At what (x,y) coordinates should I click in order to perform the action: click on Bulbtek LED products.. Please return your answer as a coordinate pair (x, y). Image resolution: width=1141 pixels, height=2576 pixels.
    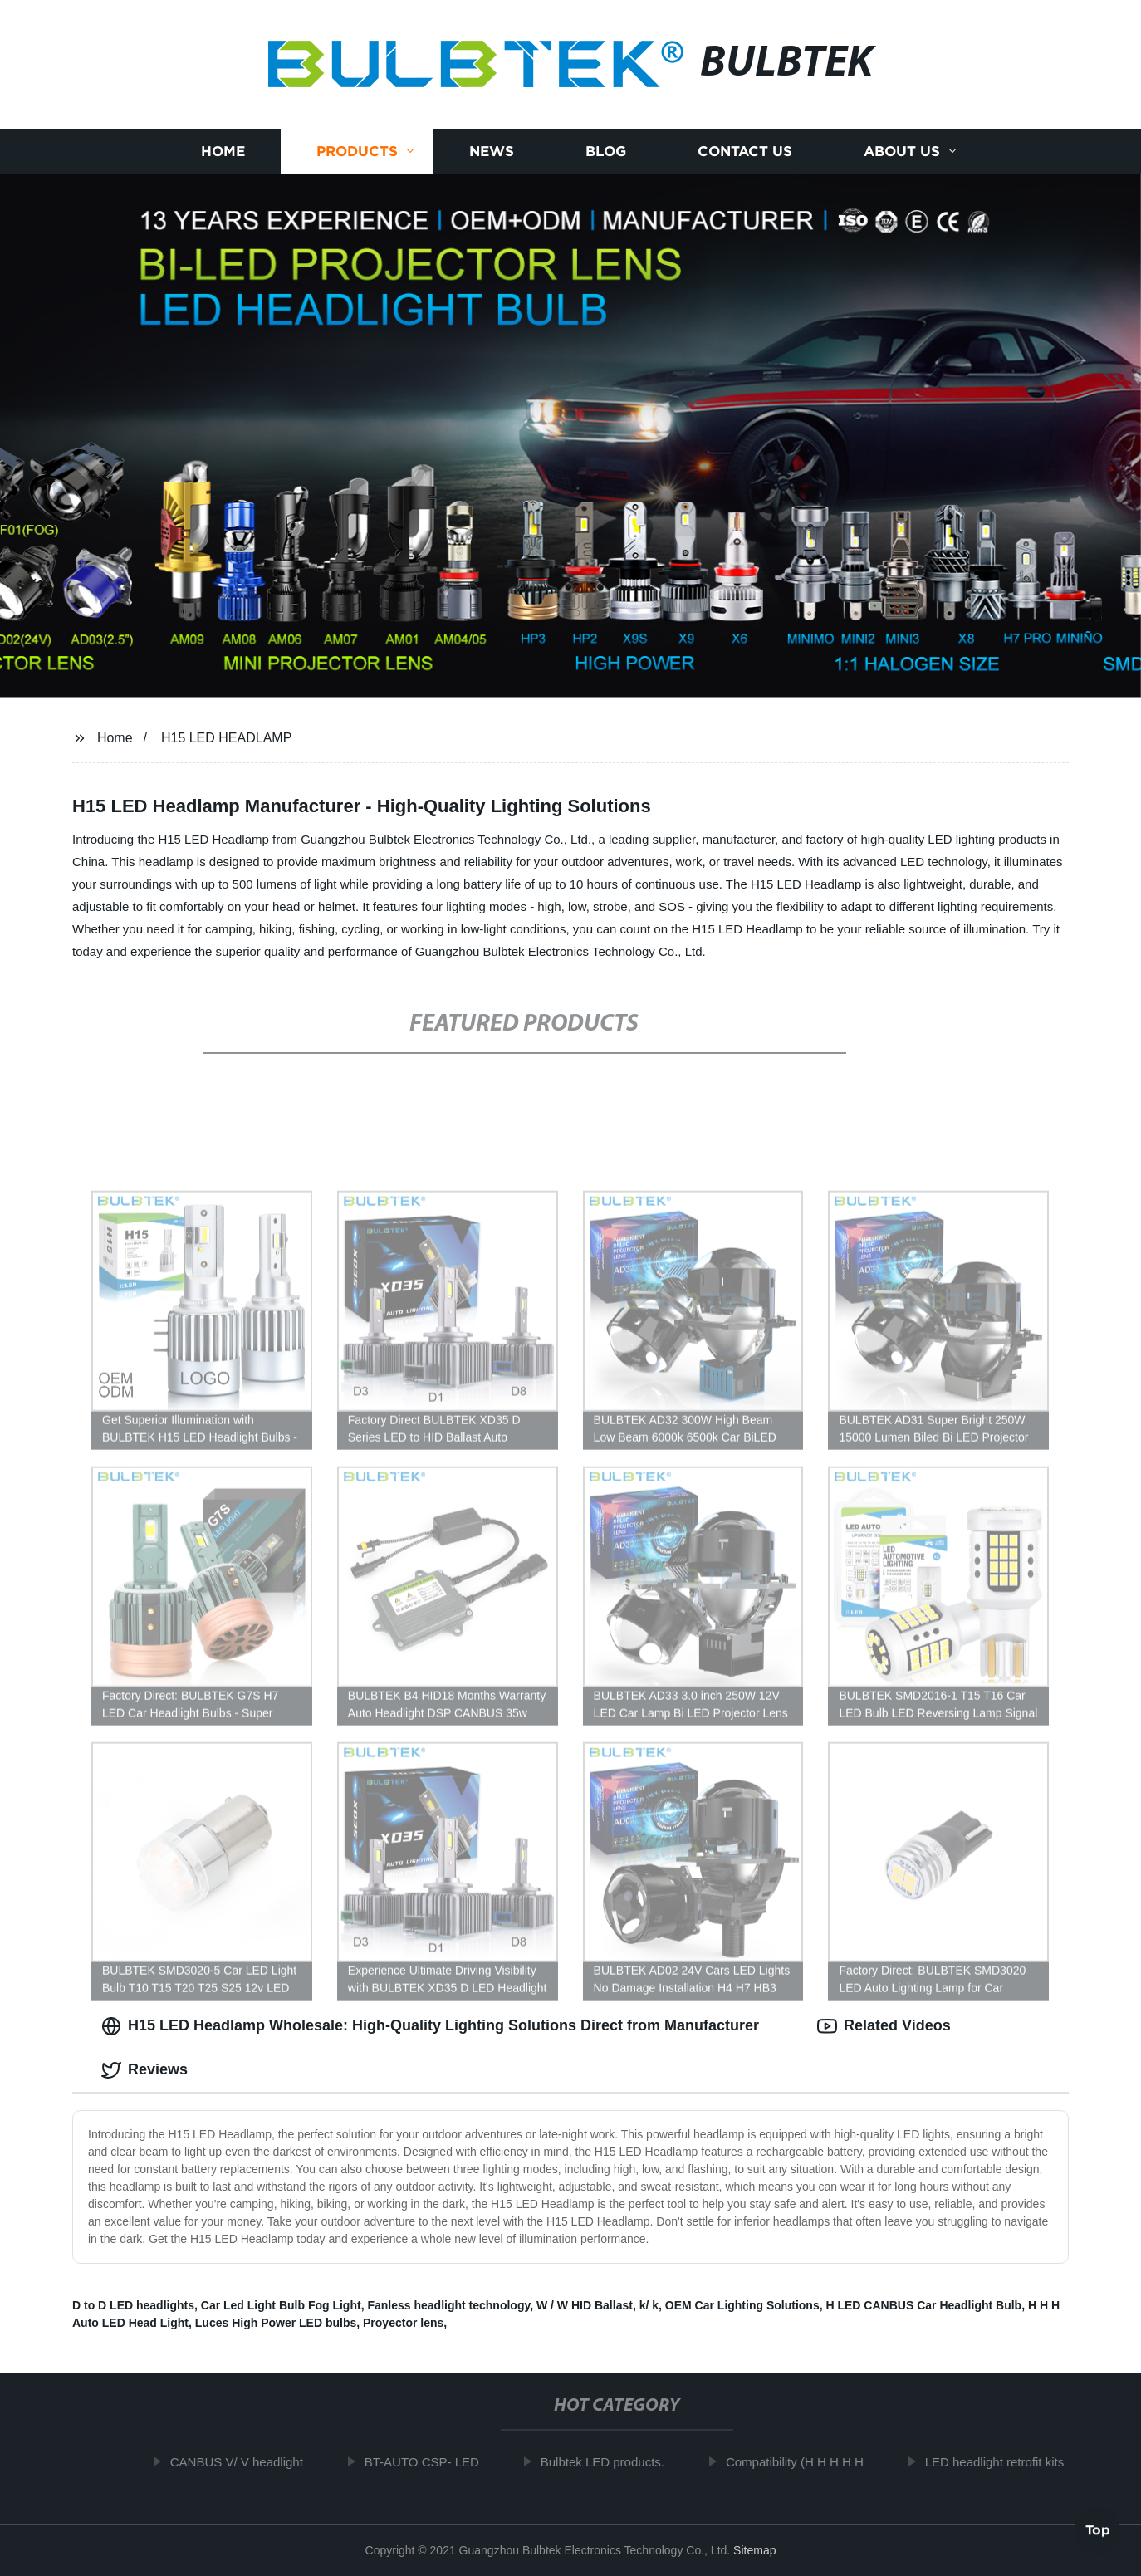
    Looking at the image, I should click on (609, 2462).